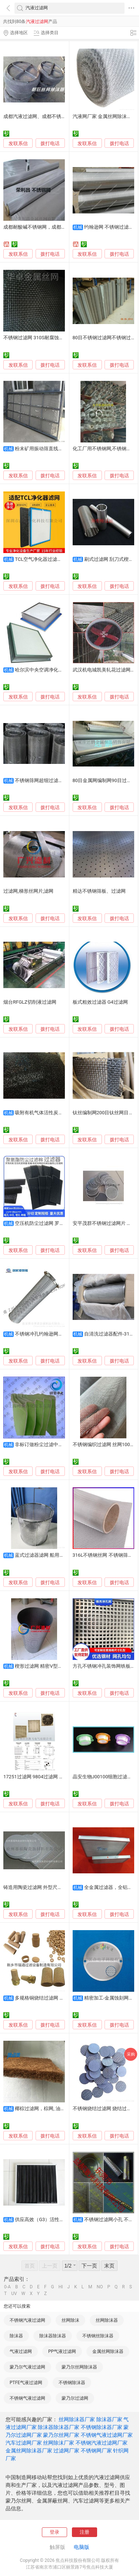  What do you see at coordinates (97, 2335) in the screenshot?
I see `不锈钢丝除沫器` at bounding box center [97, 2335].